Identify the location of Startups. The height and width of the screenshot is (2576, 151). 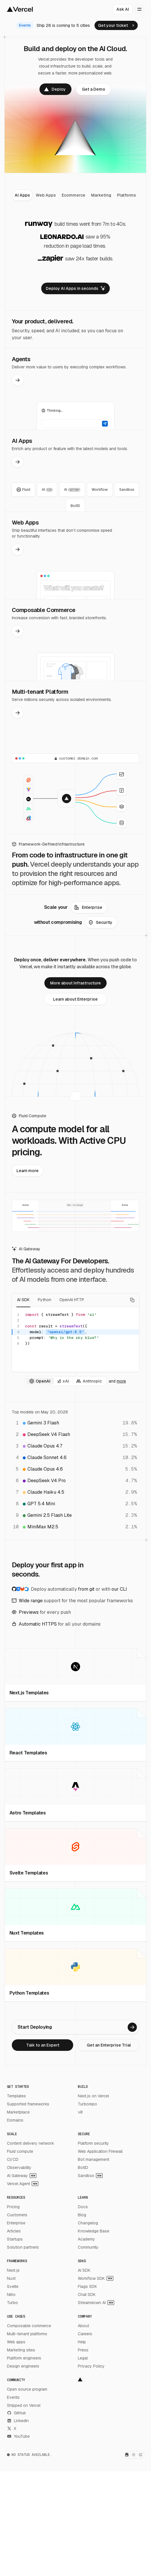
(15, 2239).